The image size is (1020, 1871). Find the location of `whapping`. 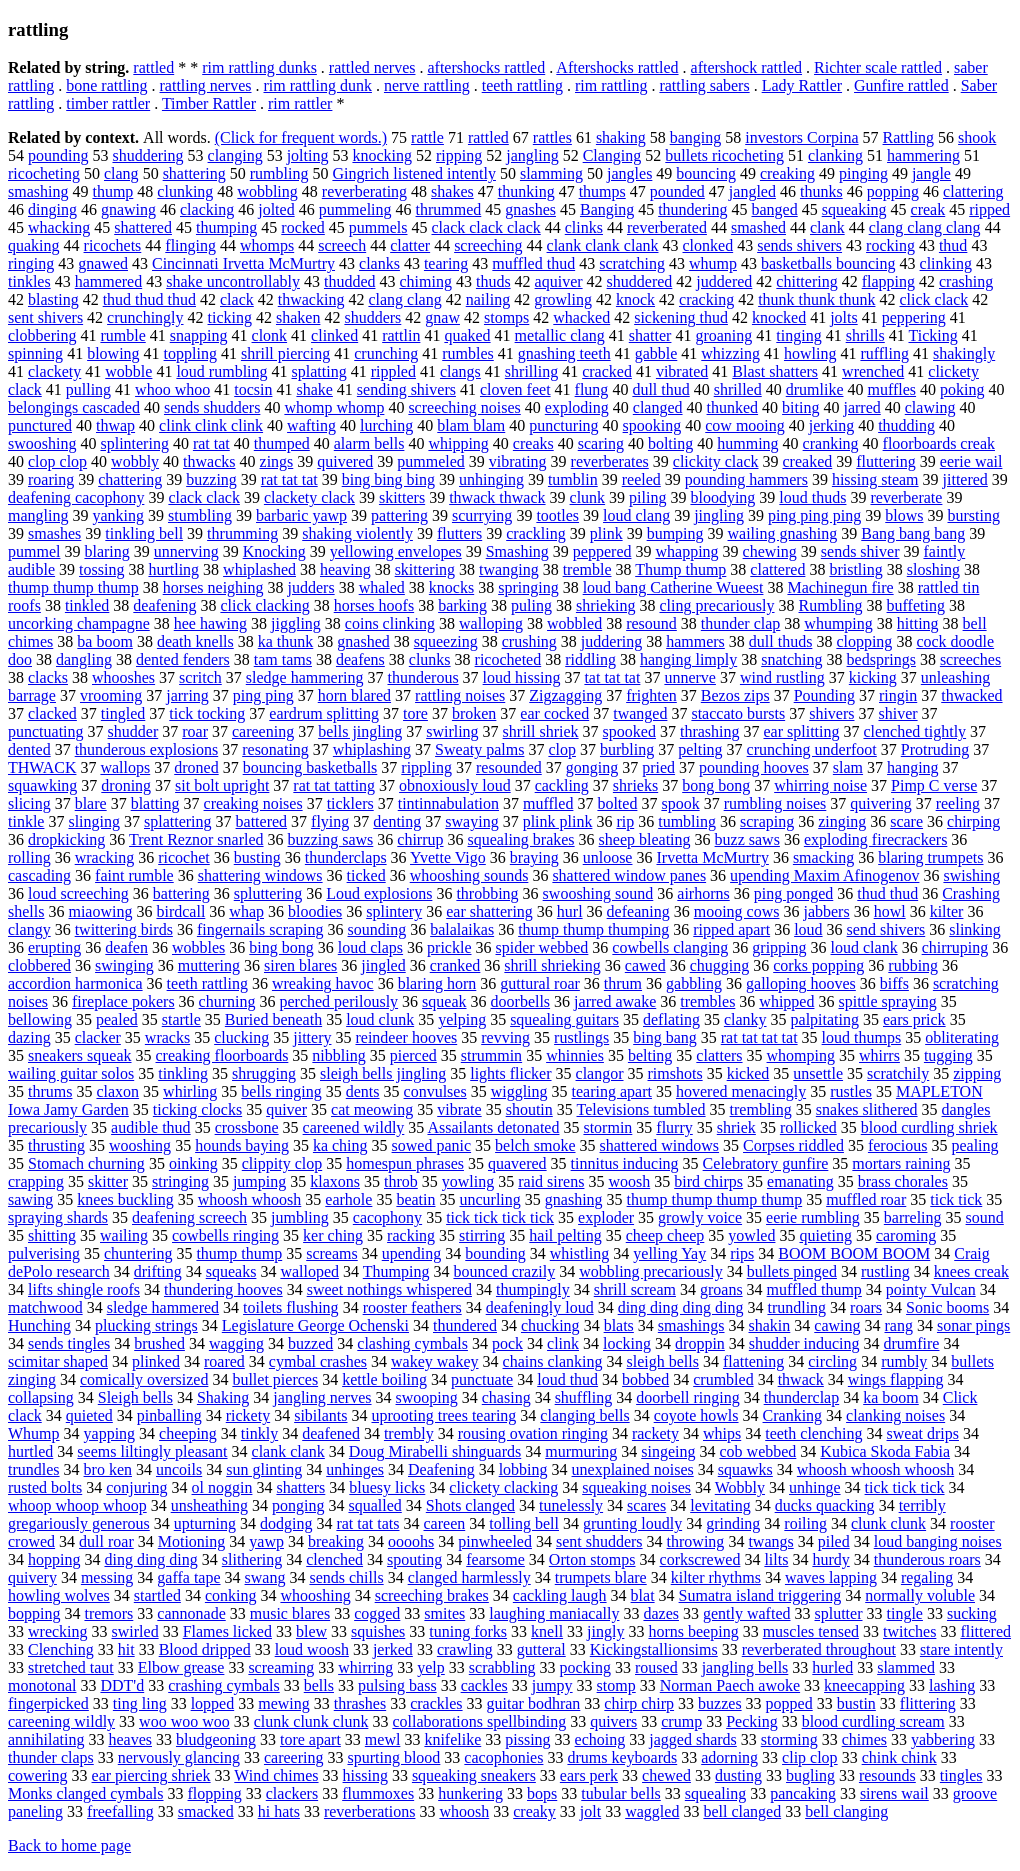

whapping is located at coordinates (686, 551).